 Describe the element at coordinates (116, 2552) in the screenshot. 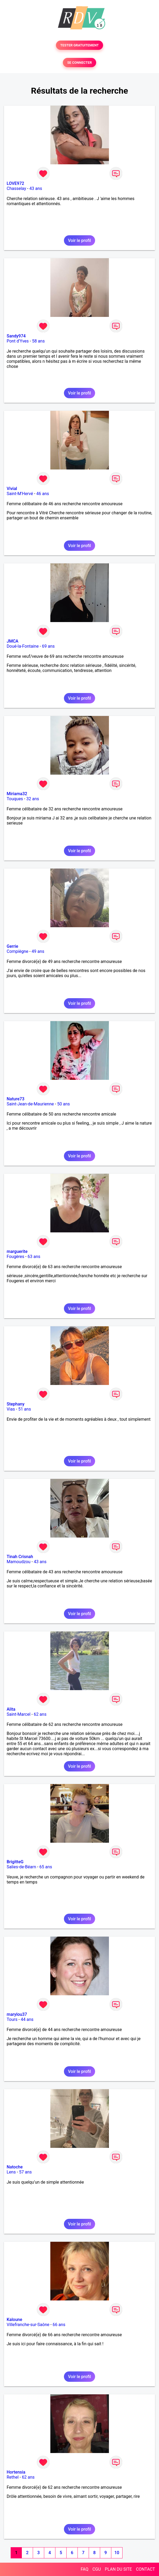

I see `10` at that location.